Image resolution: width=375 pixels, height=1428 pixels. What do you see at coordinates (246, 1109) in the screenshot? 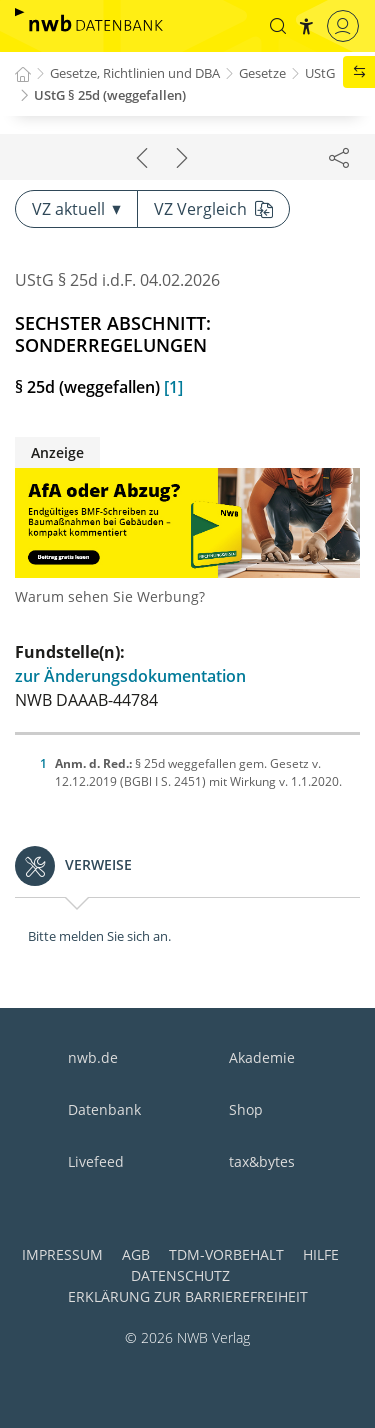
I see `Shop` at bounding box center [246, 1109].